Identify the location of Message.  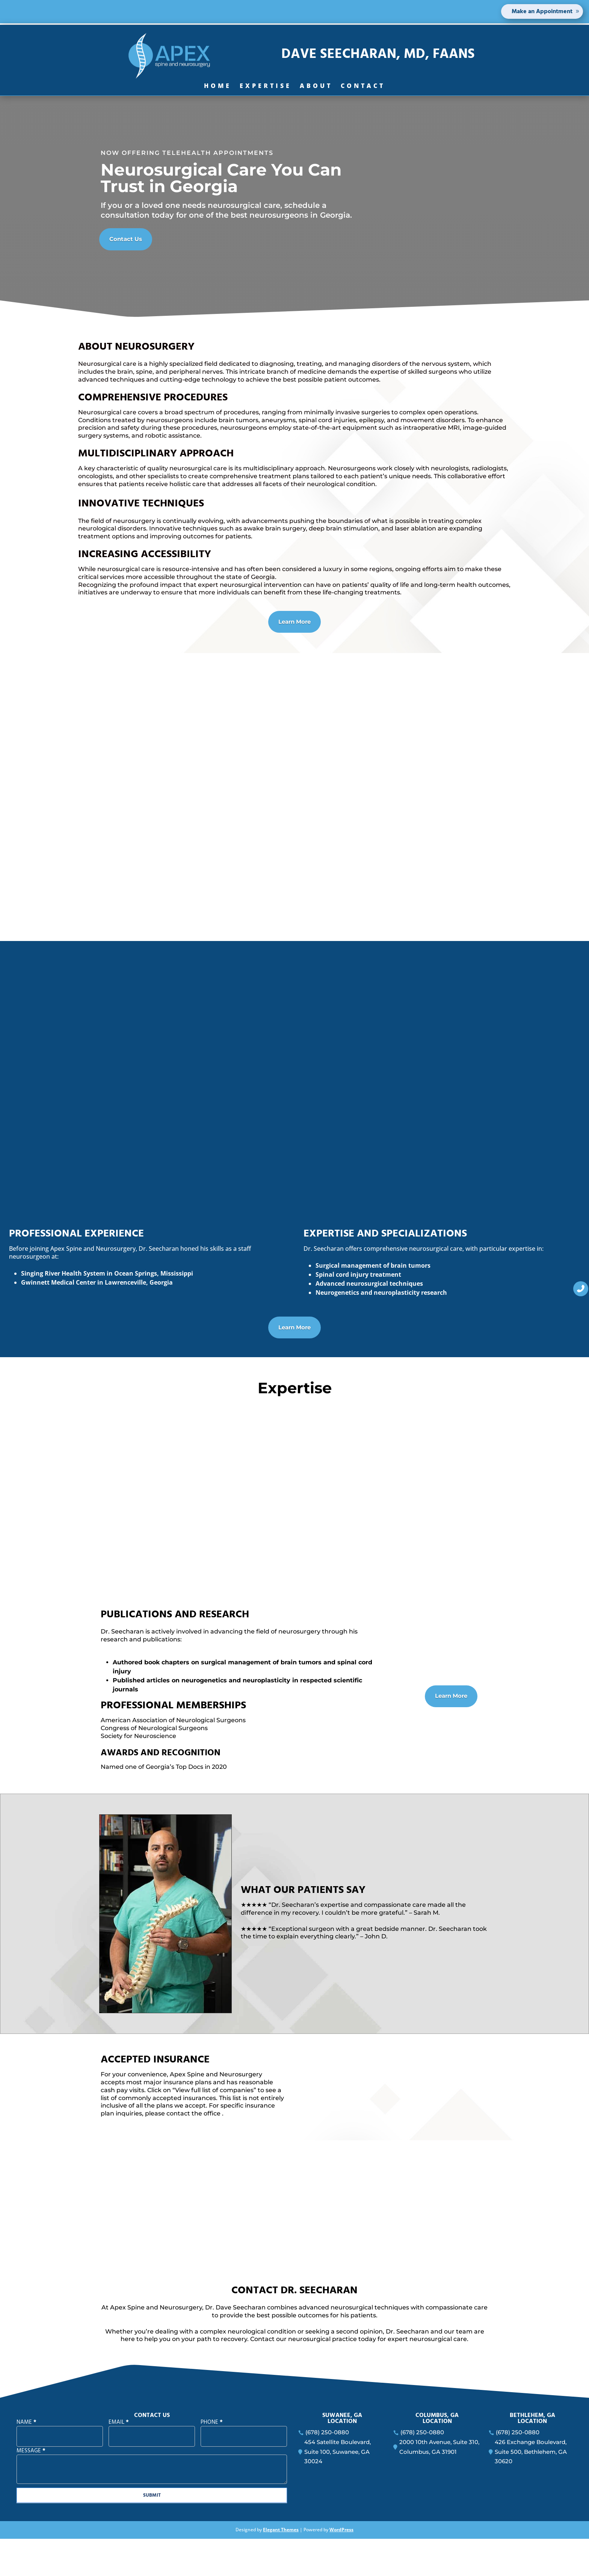
(31, 2488).